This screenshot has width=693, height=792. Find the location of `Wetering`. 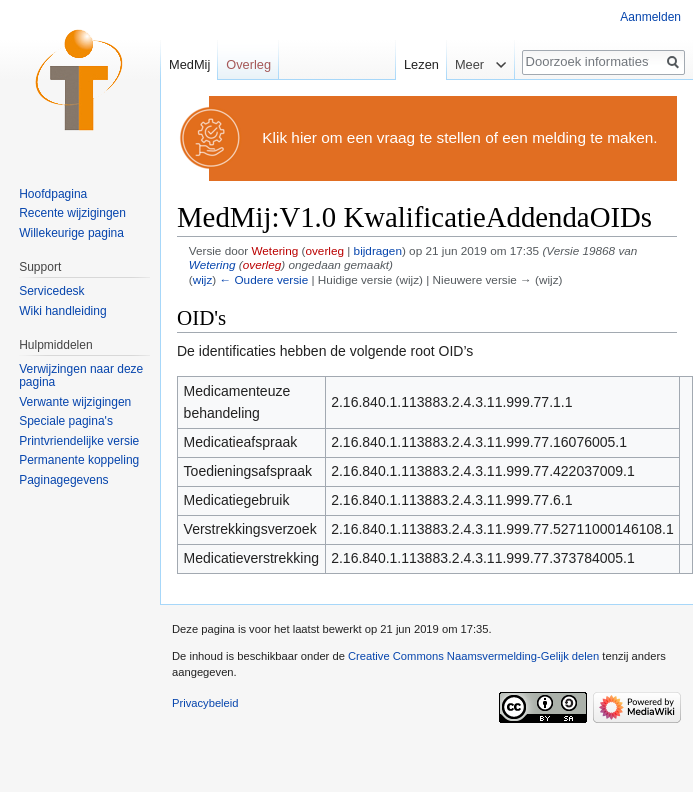

Wetering is located at coordinates (212, 264).